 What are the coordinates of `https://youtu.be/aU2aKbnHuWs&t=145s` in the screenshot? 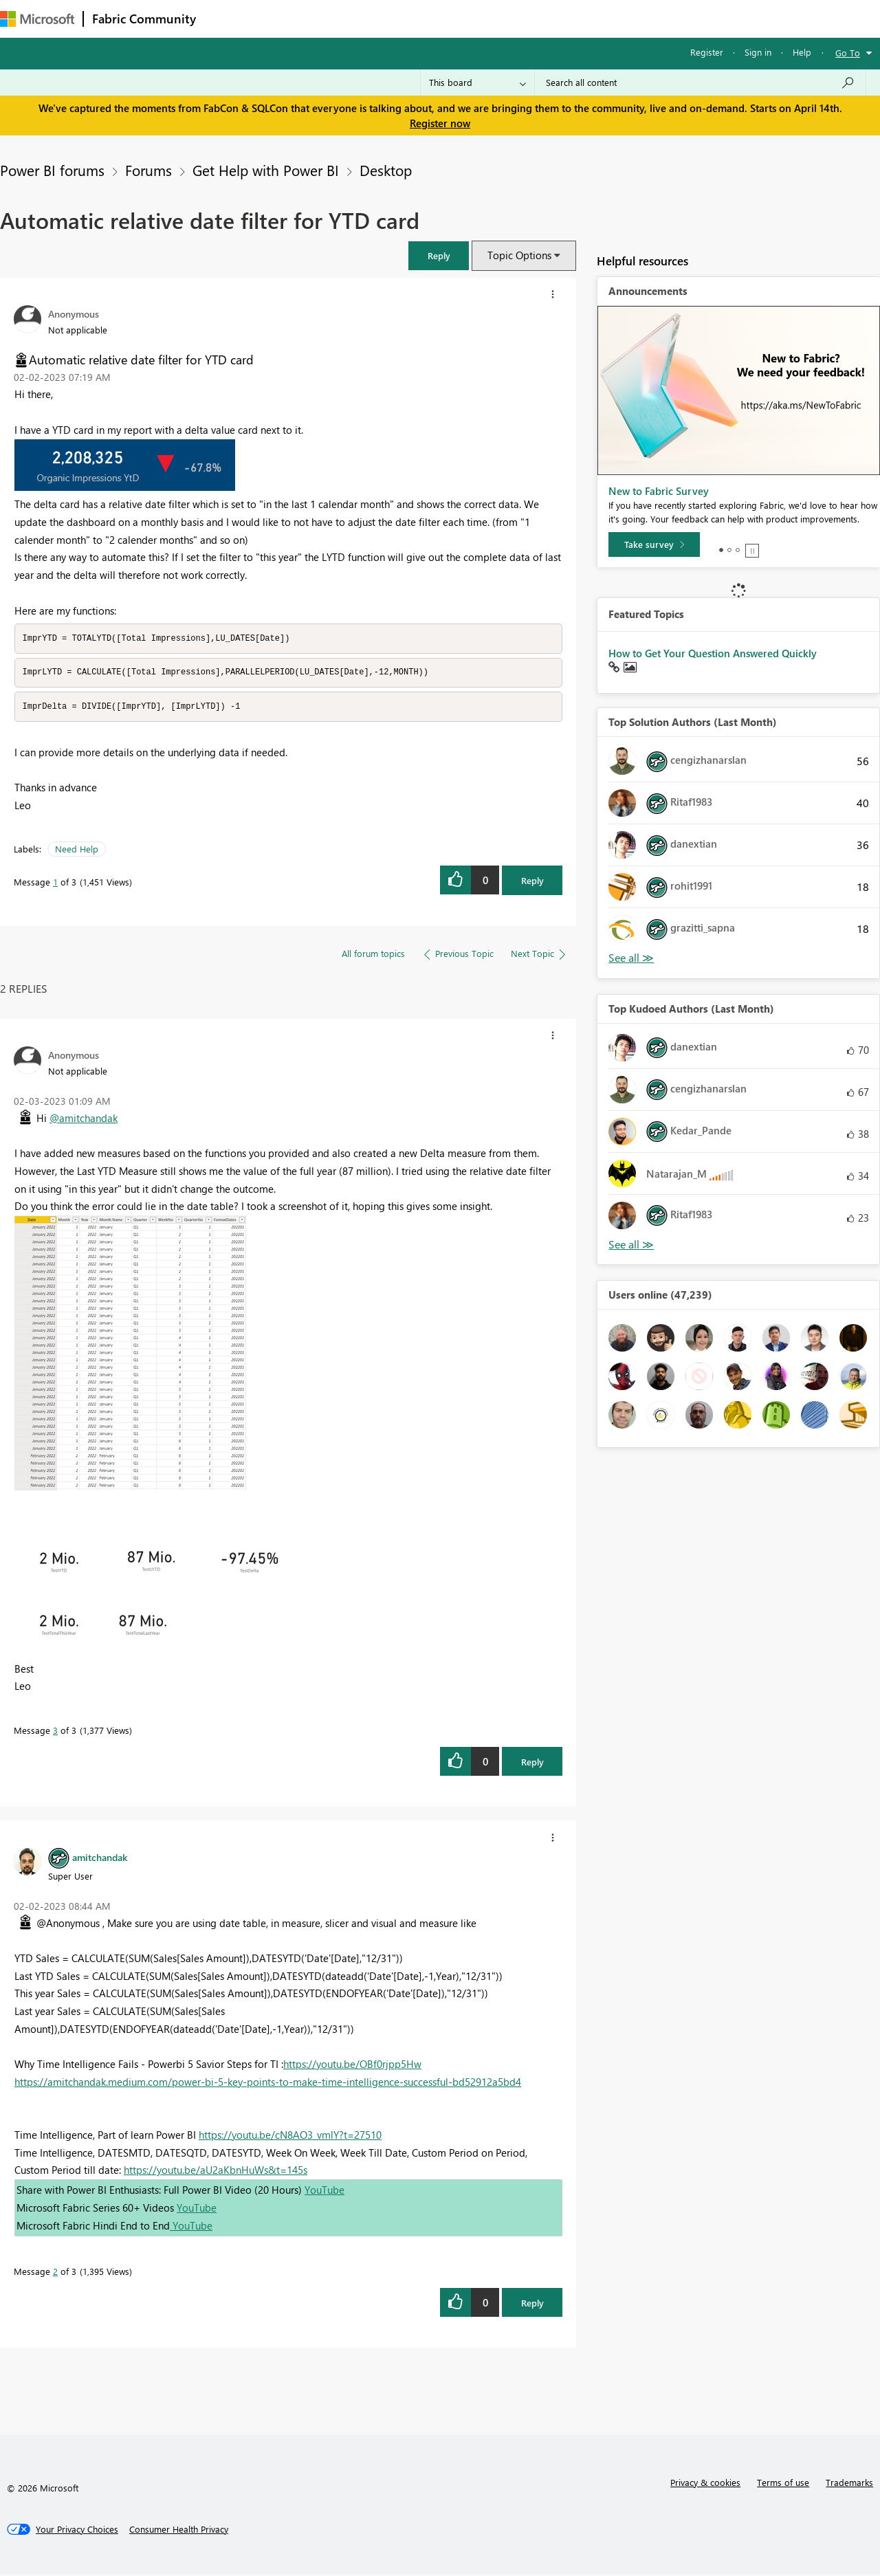 It's located at (215, 2172).